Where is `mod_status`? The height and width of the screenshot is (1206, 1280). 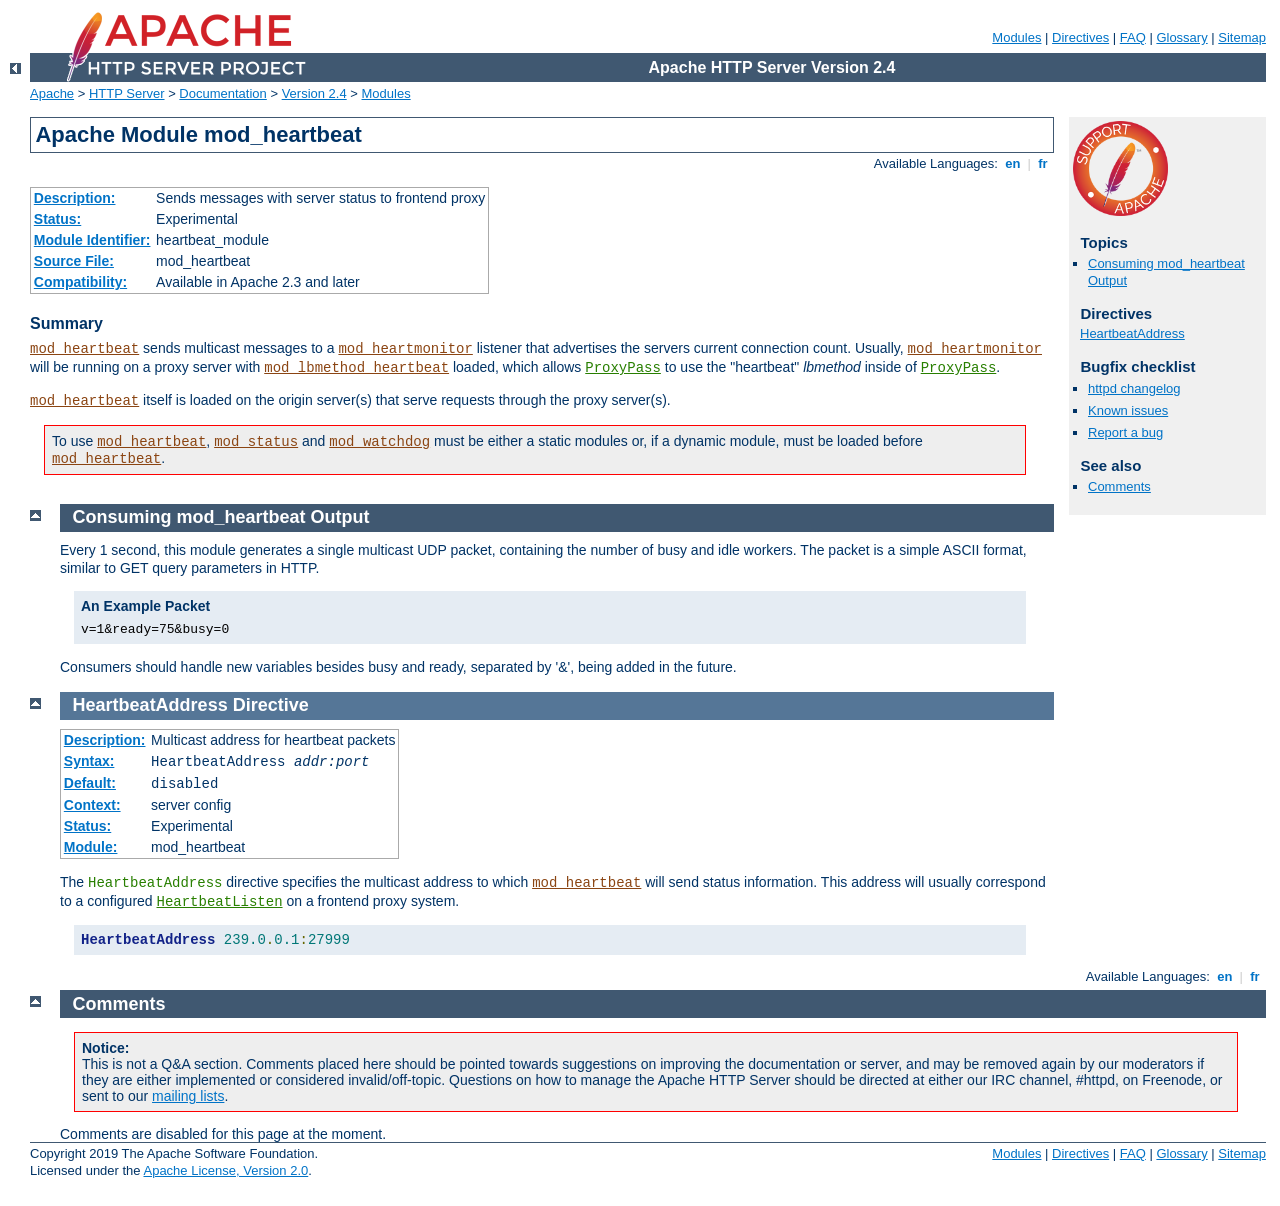 mod_status is located at coordinates (256, 442).